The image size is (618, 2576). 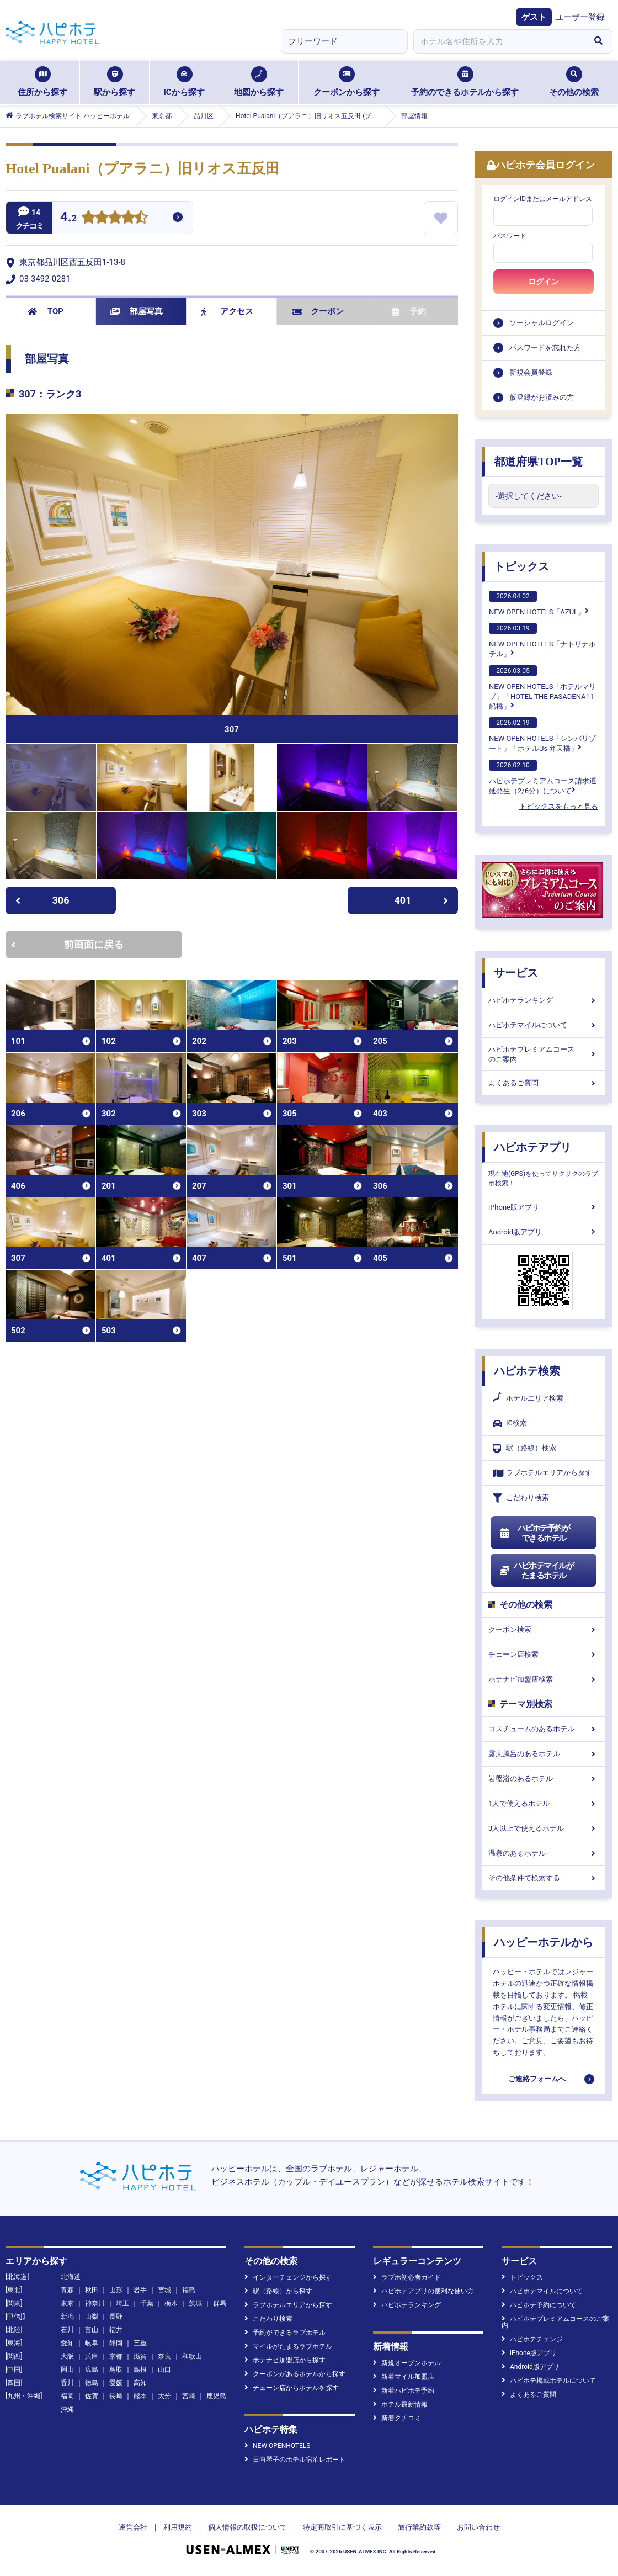 What do you see at coordinates (543, 1232) in the screenshot?
I see `Android版アプリ` at bounding box center [543, 1232].